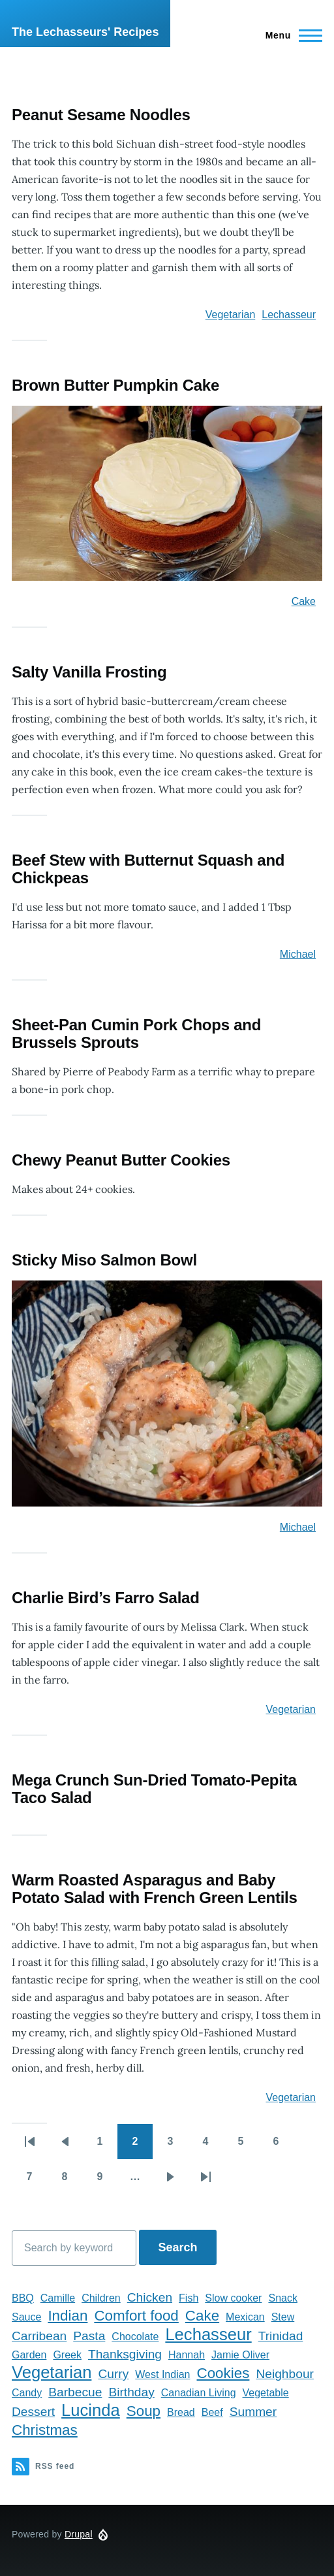 This screenshot has height=2576, width=334. I want to click on Bread, so click(181, 2412).